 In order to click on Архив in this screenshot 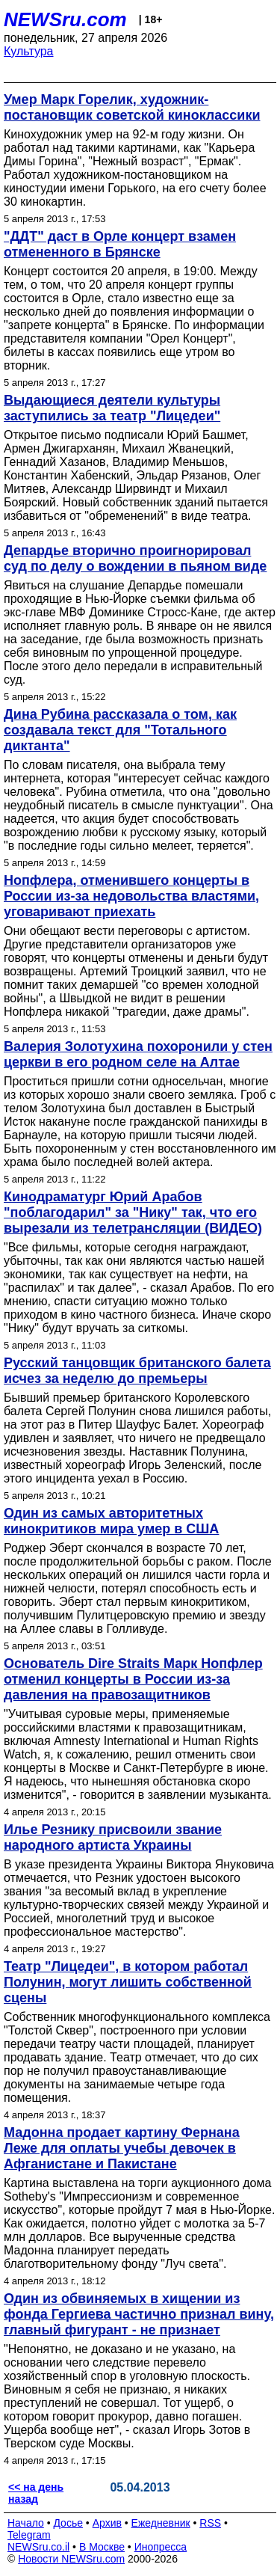, I will do `click(107, 2523)`.